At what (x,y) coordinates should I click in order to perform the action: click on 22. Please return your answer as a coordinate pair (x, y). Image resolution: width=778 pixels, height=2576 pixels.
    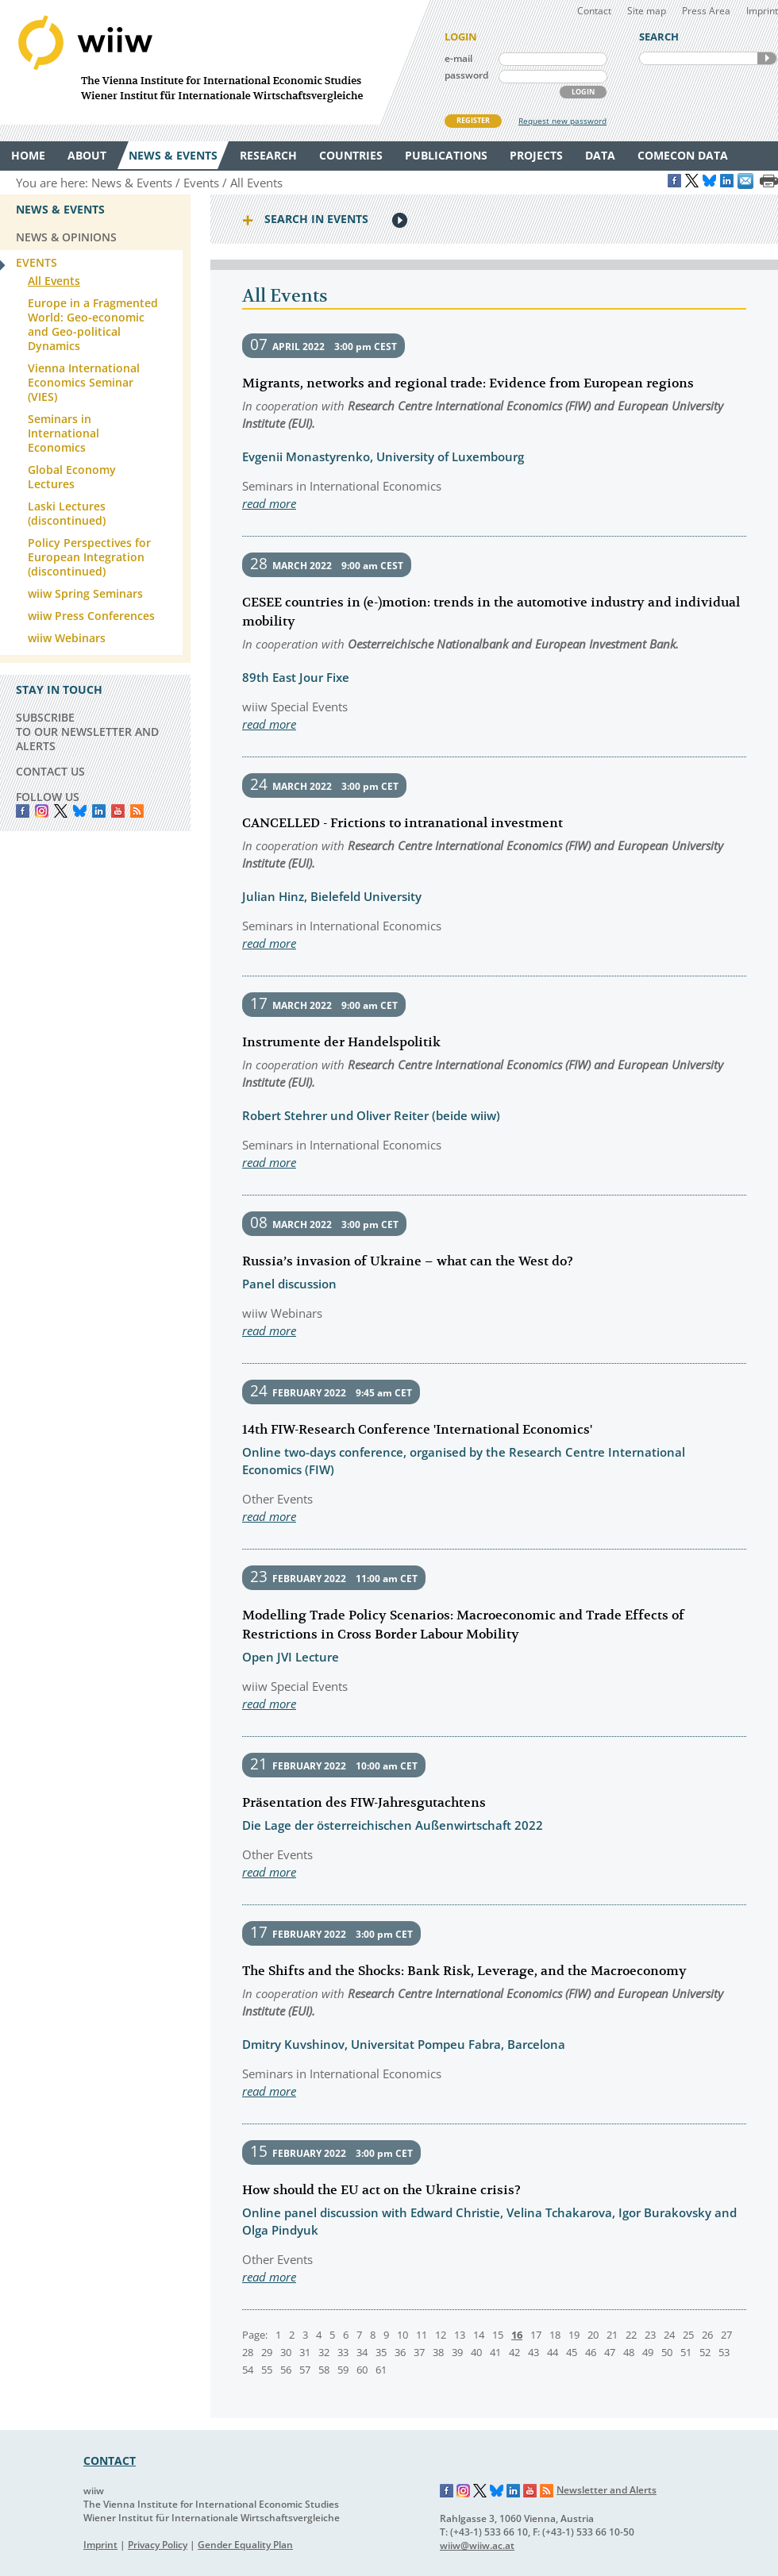
    Looking at the image, I should click on (631, 2335).